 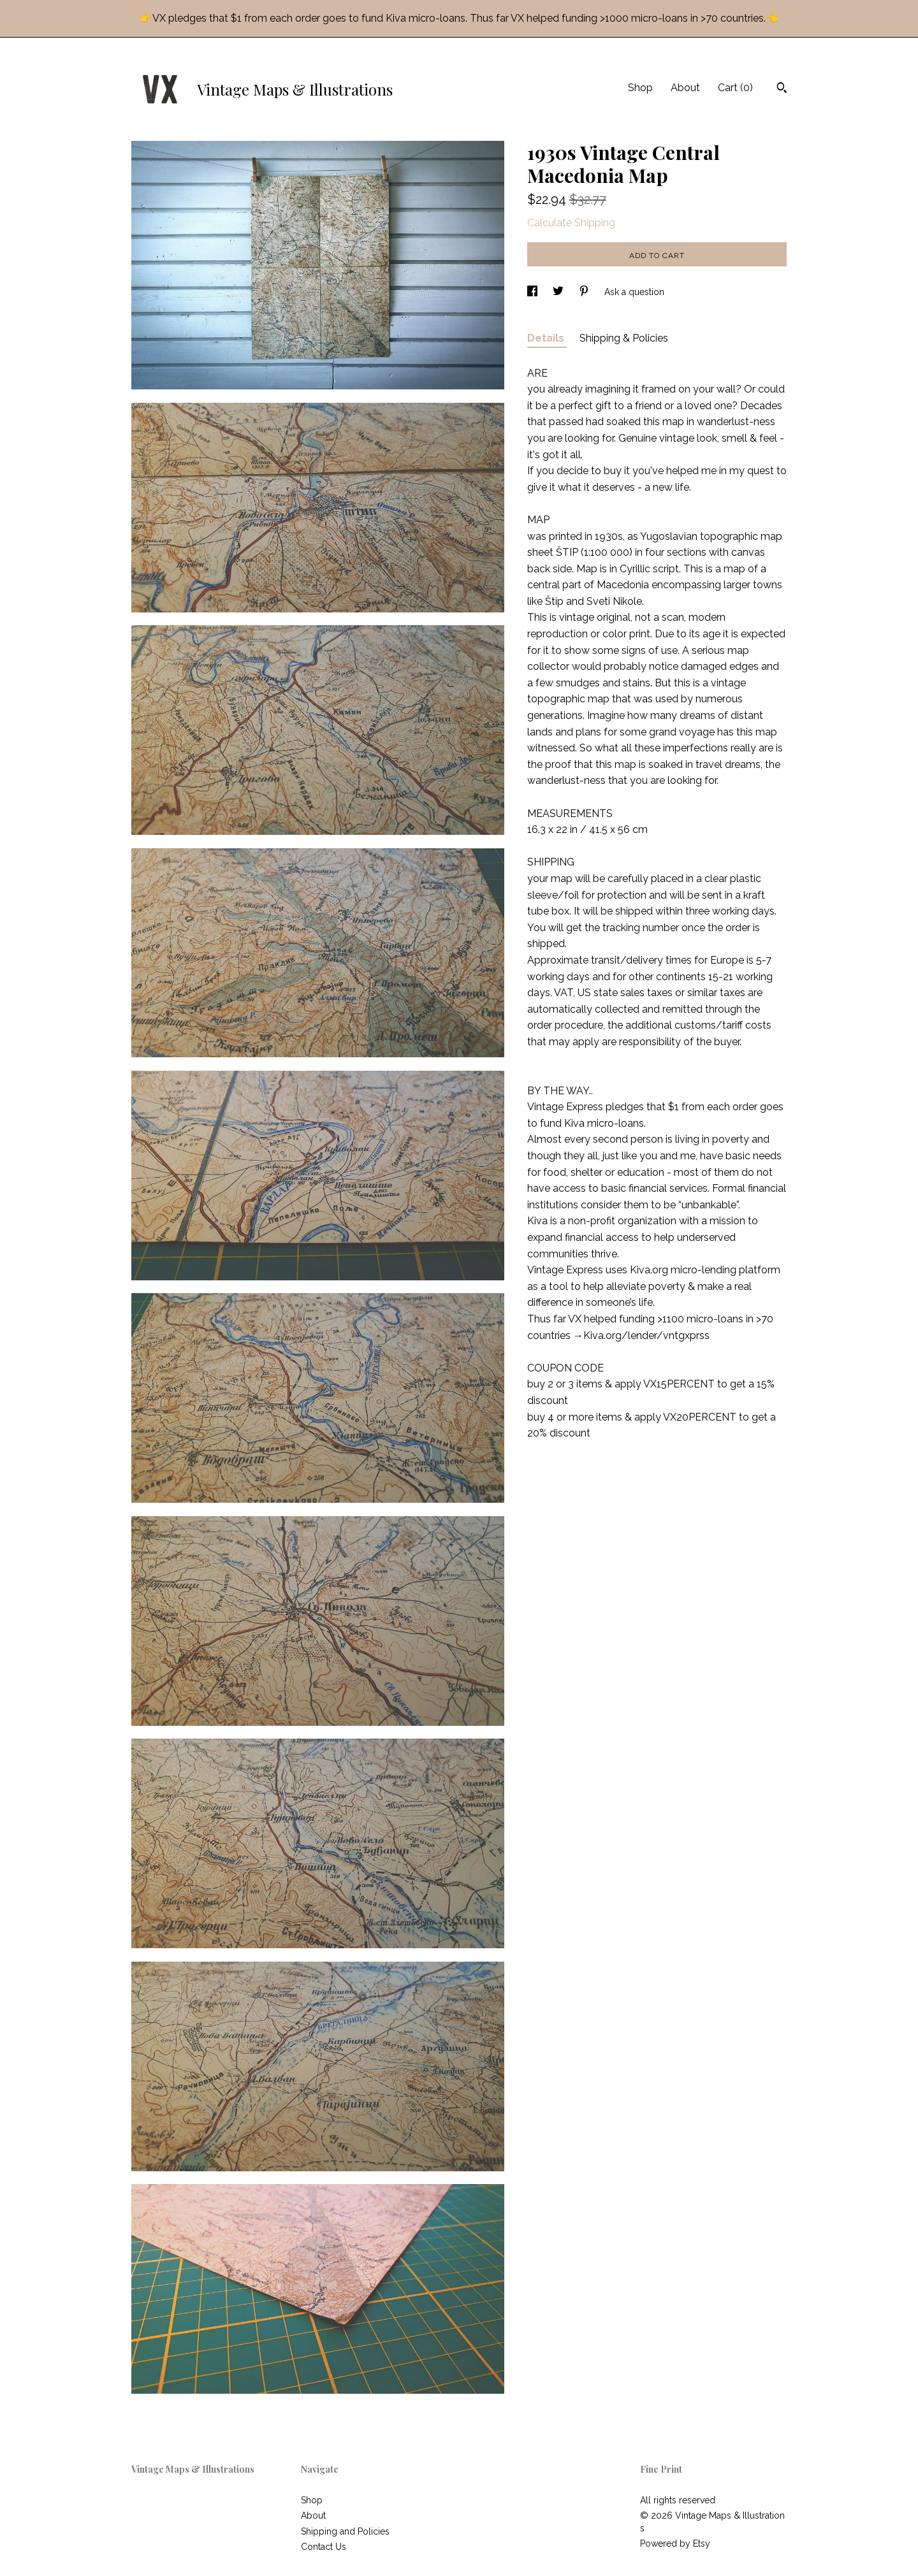 What do you see at coordinates (623, 338) in the screenshot?
I see `Shipping & Policies` at bounding box center [623, 338].